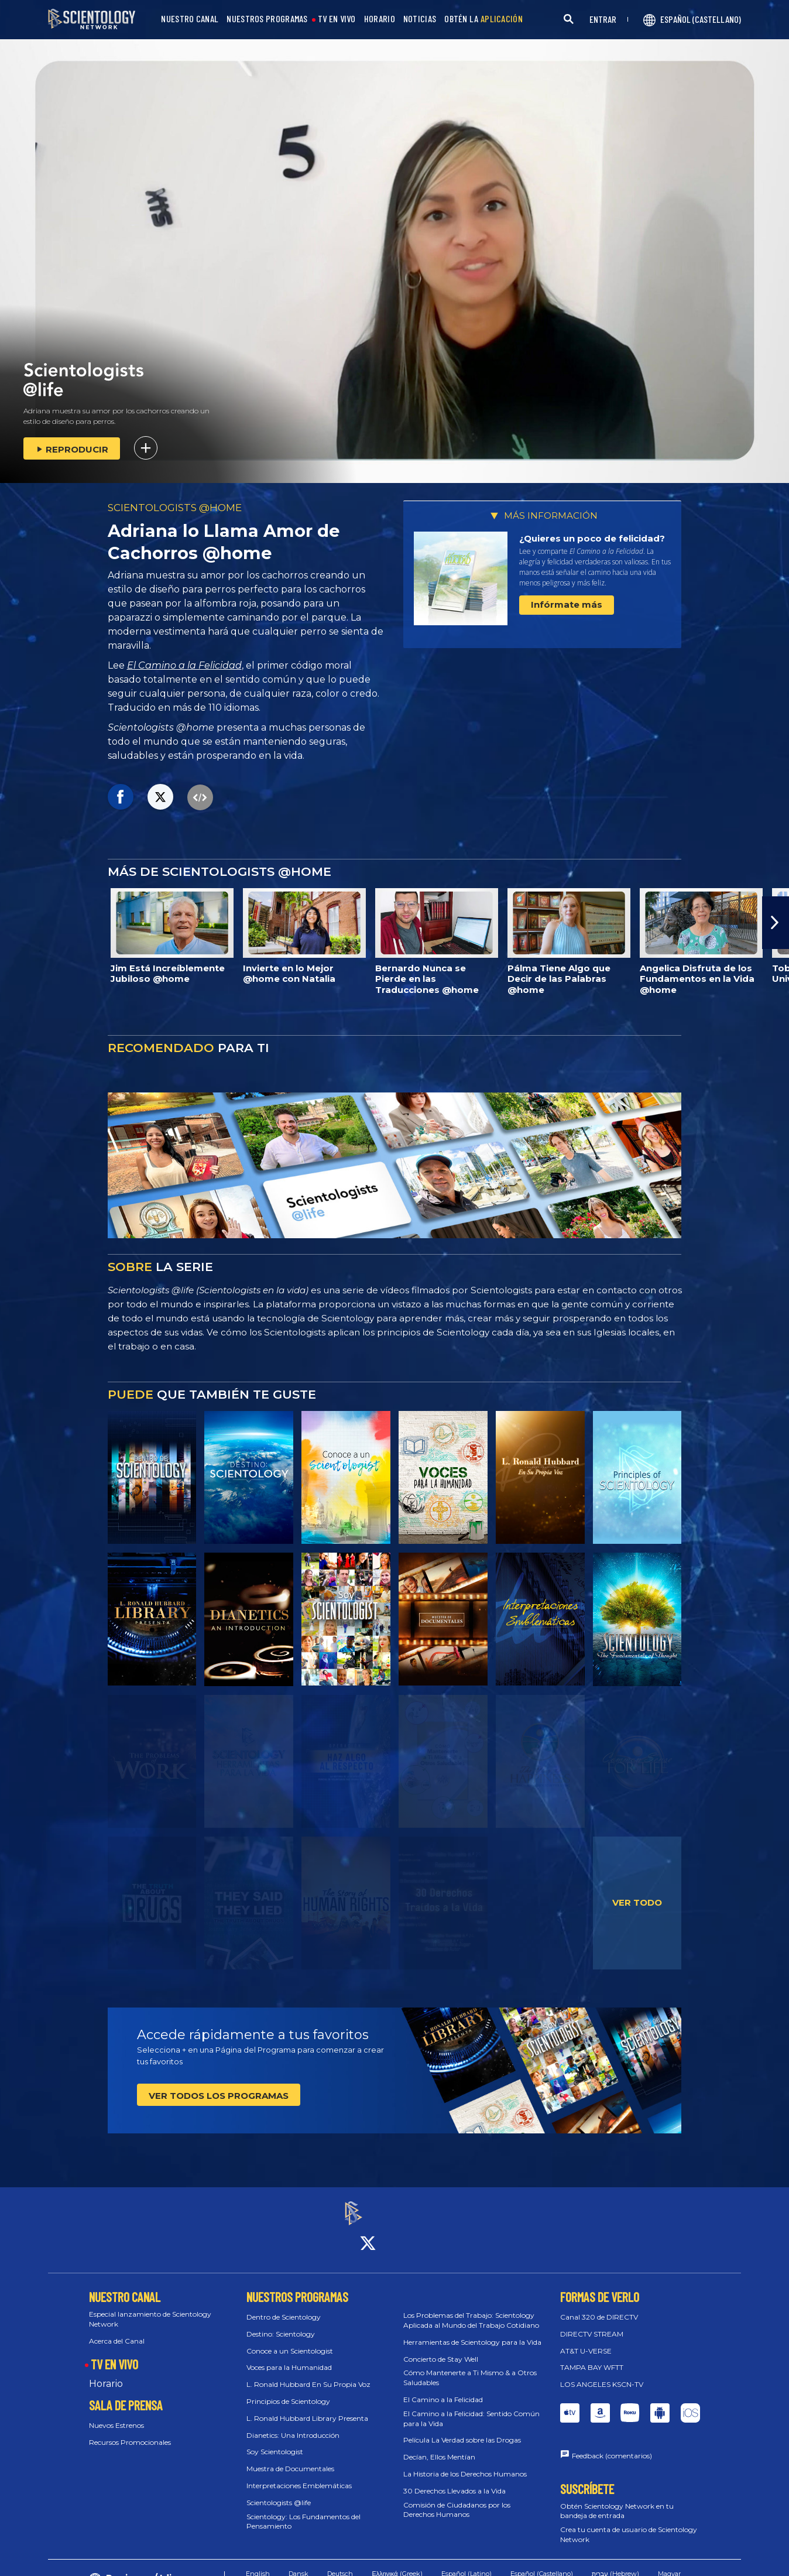 The height and width of the screenshot is (2576, 789). I want to click on Recursos Promocionales, so click(130, 2431).